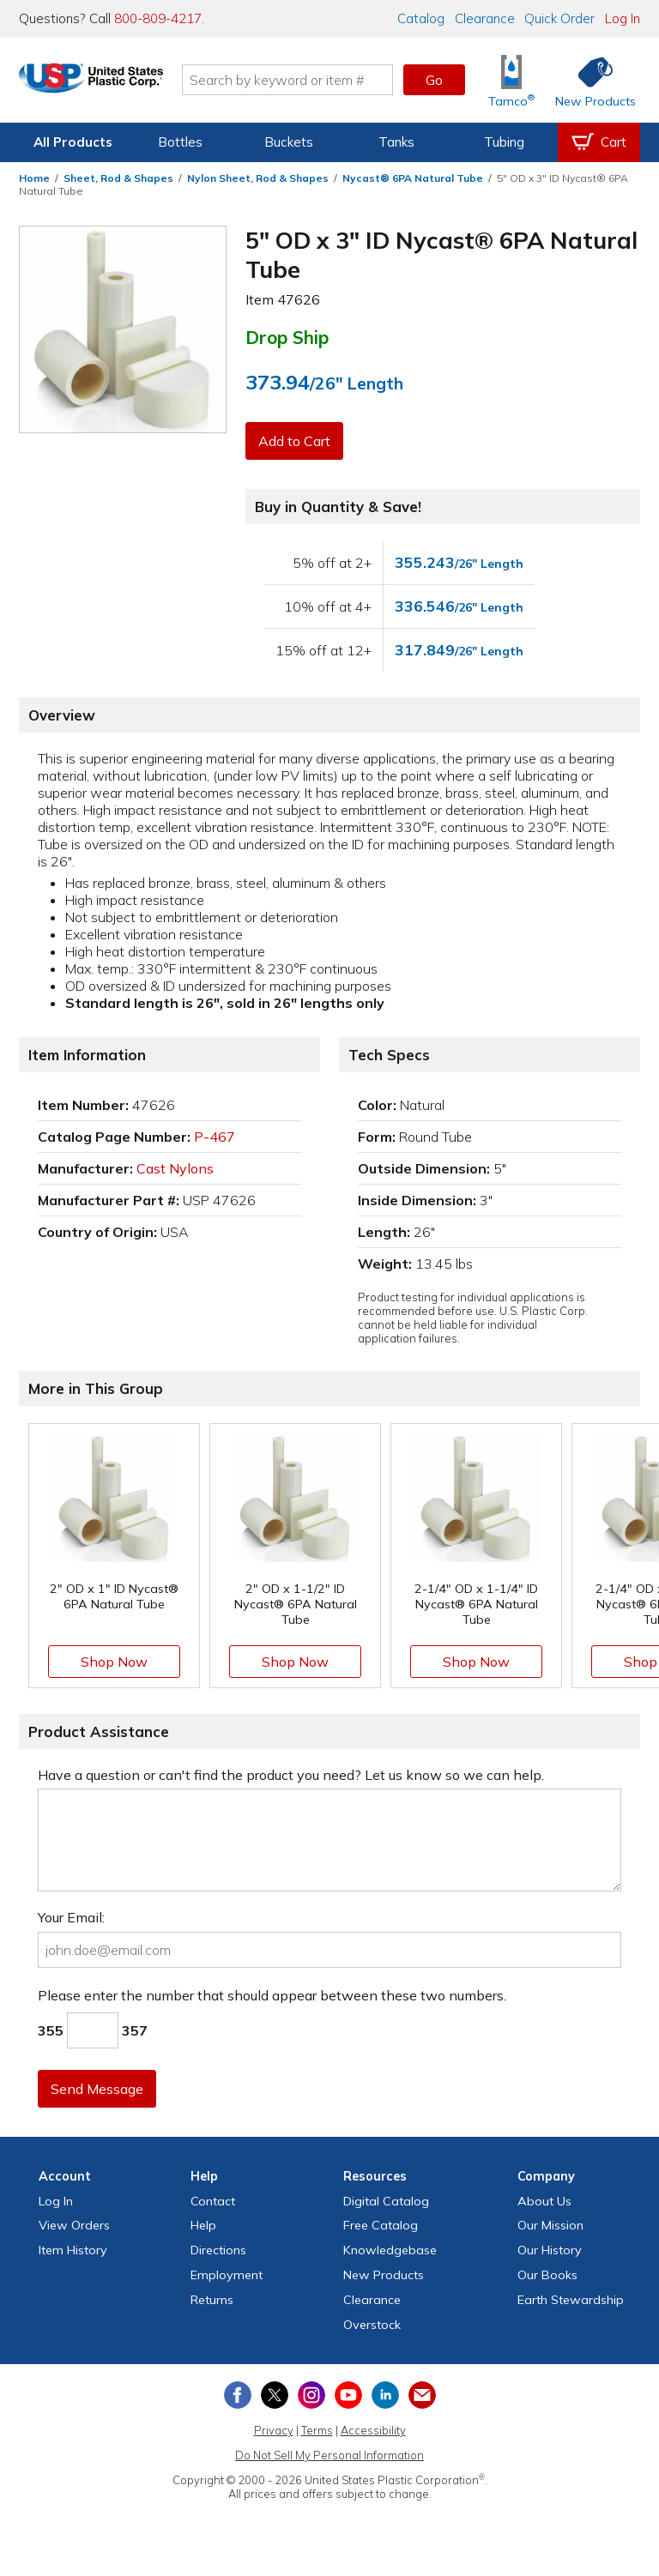 The image size is (659, 2576). I want to click on Knowledgebase, so click(390, 2250).